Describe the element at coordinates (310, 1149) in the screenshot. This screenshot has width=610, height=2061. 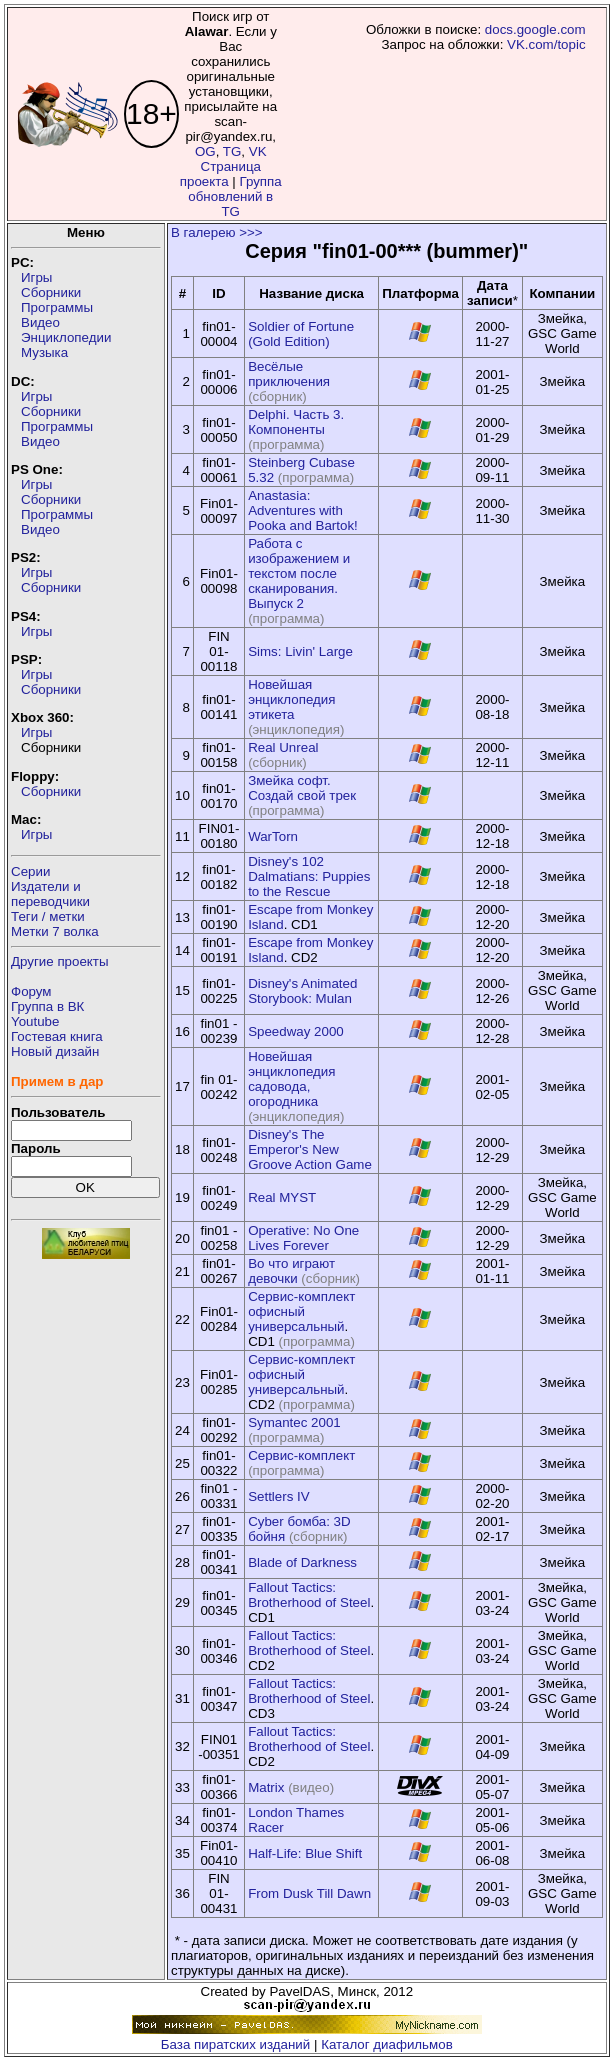
I see `Disney's The Emperor's New Groove Action Game` at that location.